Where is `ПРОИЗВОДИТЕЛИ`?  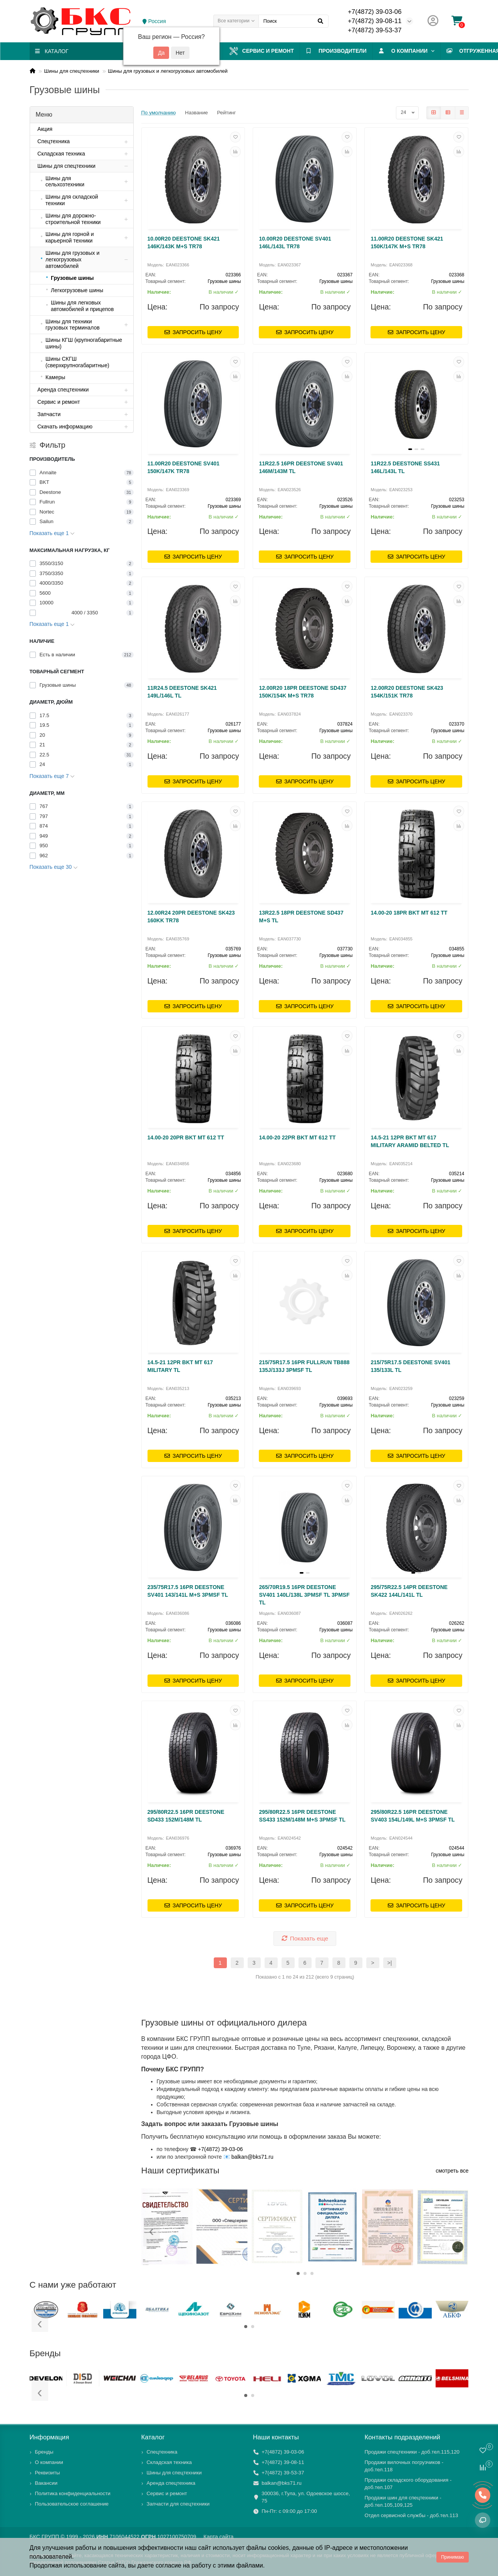 ПРОИЗВОДИТЕЛИ is located at coordinates (341, 51).